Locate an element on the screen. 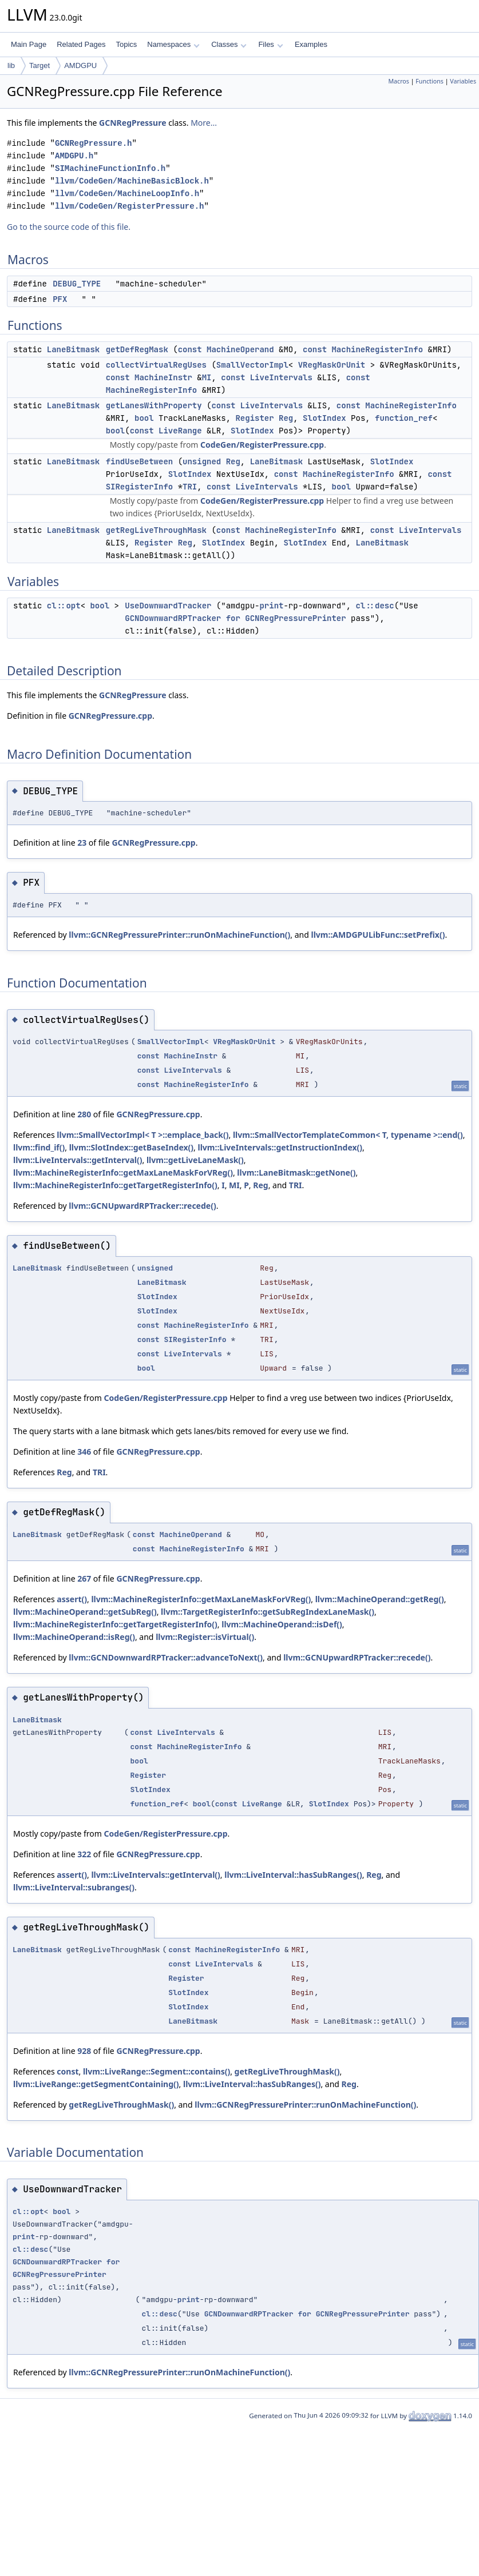 Image resolution: width=479 pixels, height=2576 pixels. assert() is located at coordinates (72, 1599).